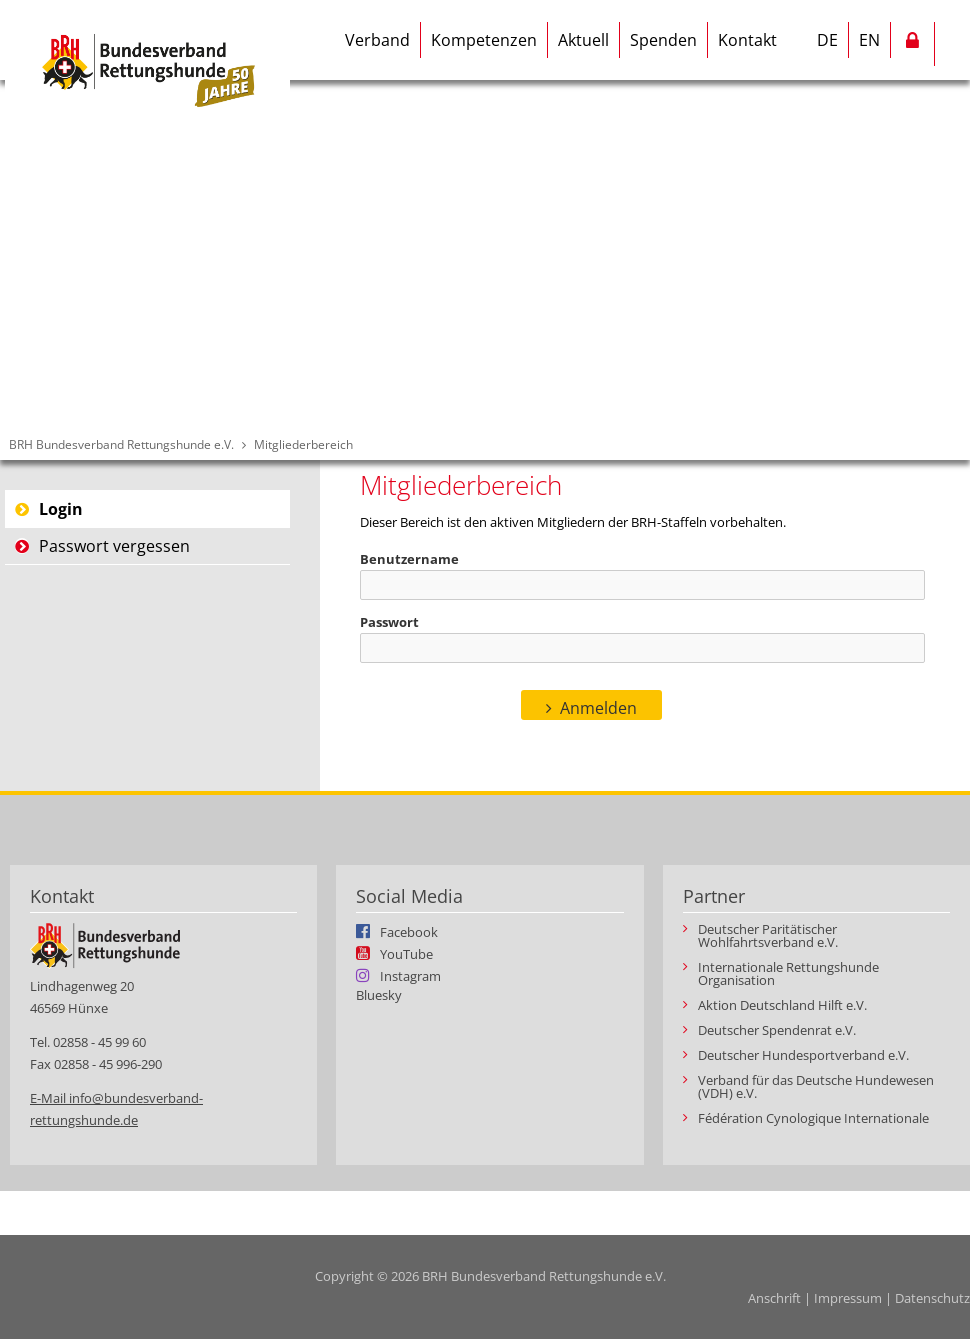  Describe the element at coordinates (409, 559) in the screenshot. I see `Benutzername` at that location.